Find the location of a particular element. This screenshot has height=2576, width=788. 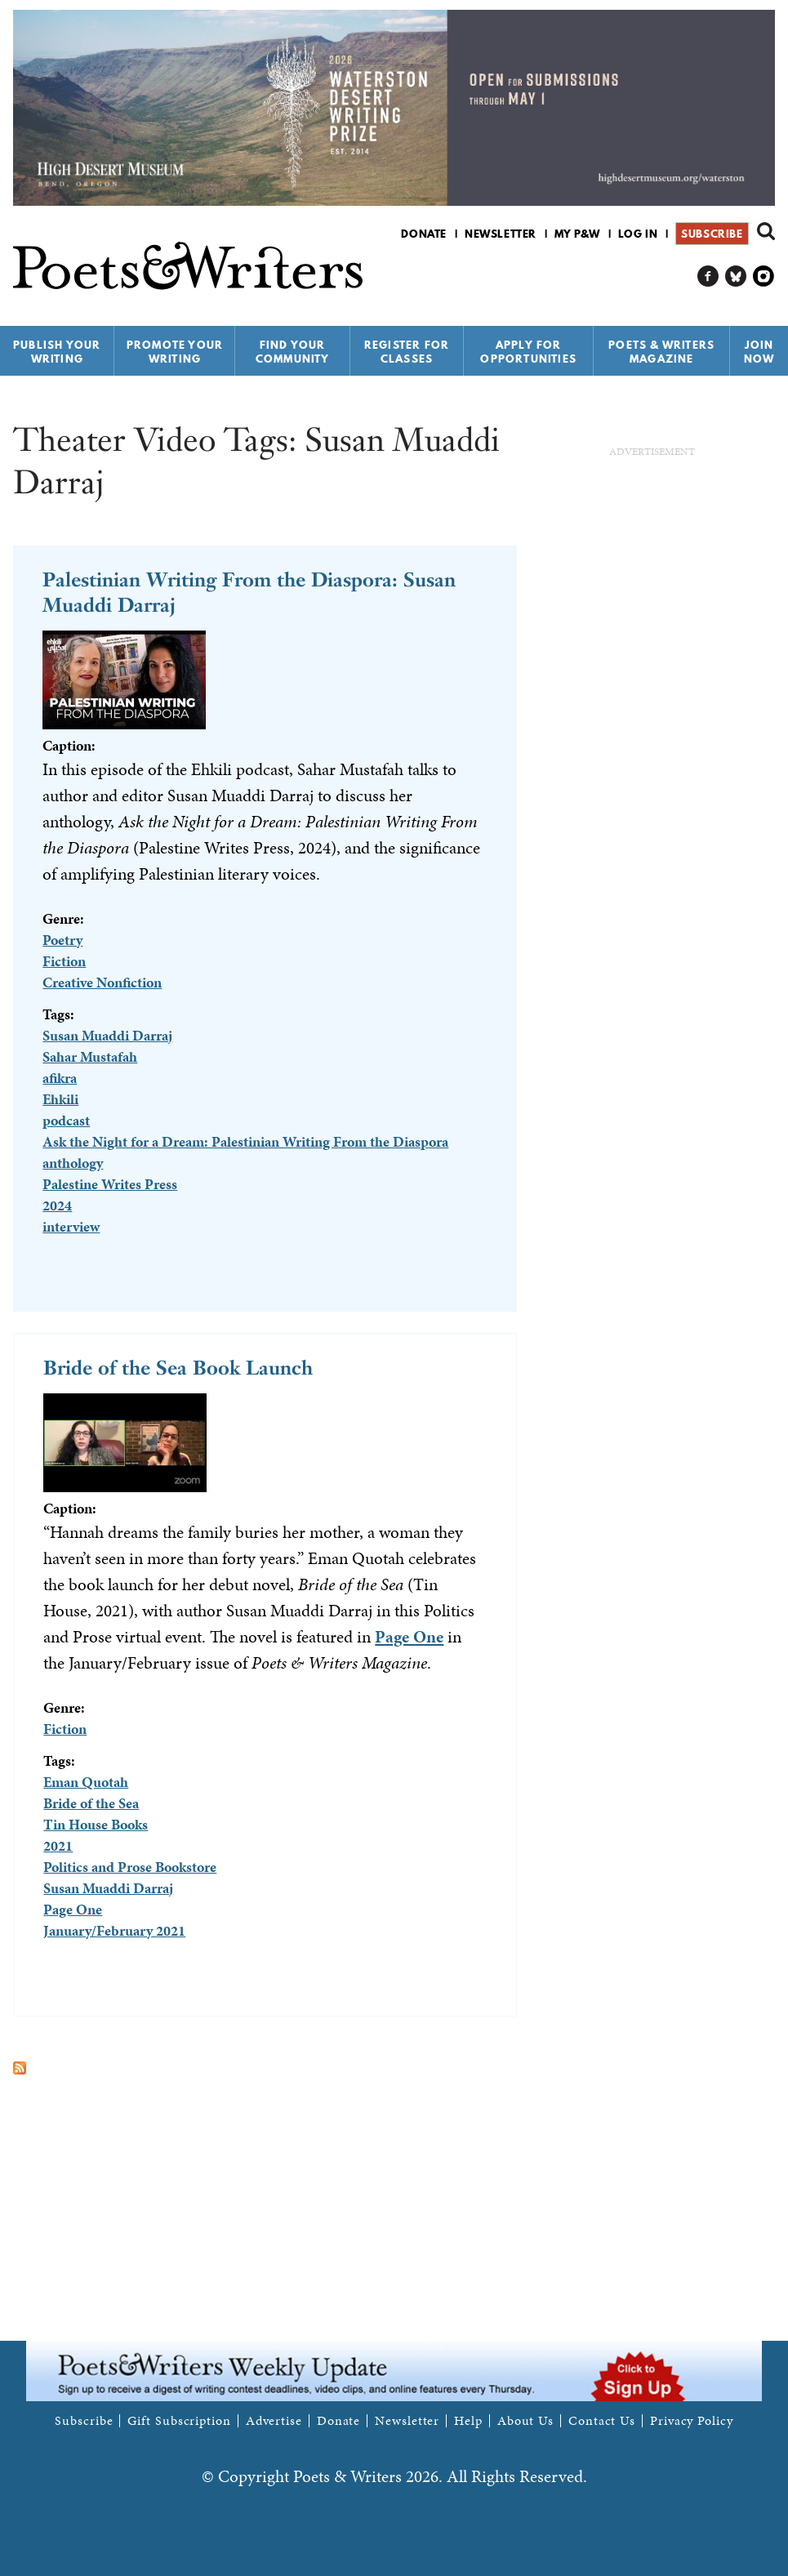

2021 is located at coordinates (58, 1845).